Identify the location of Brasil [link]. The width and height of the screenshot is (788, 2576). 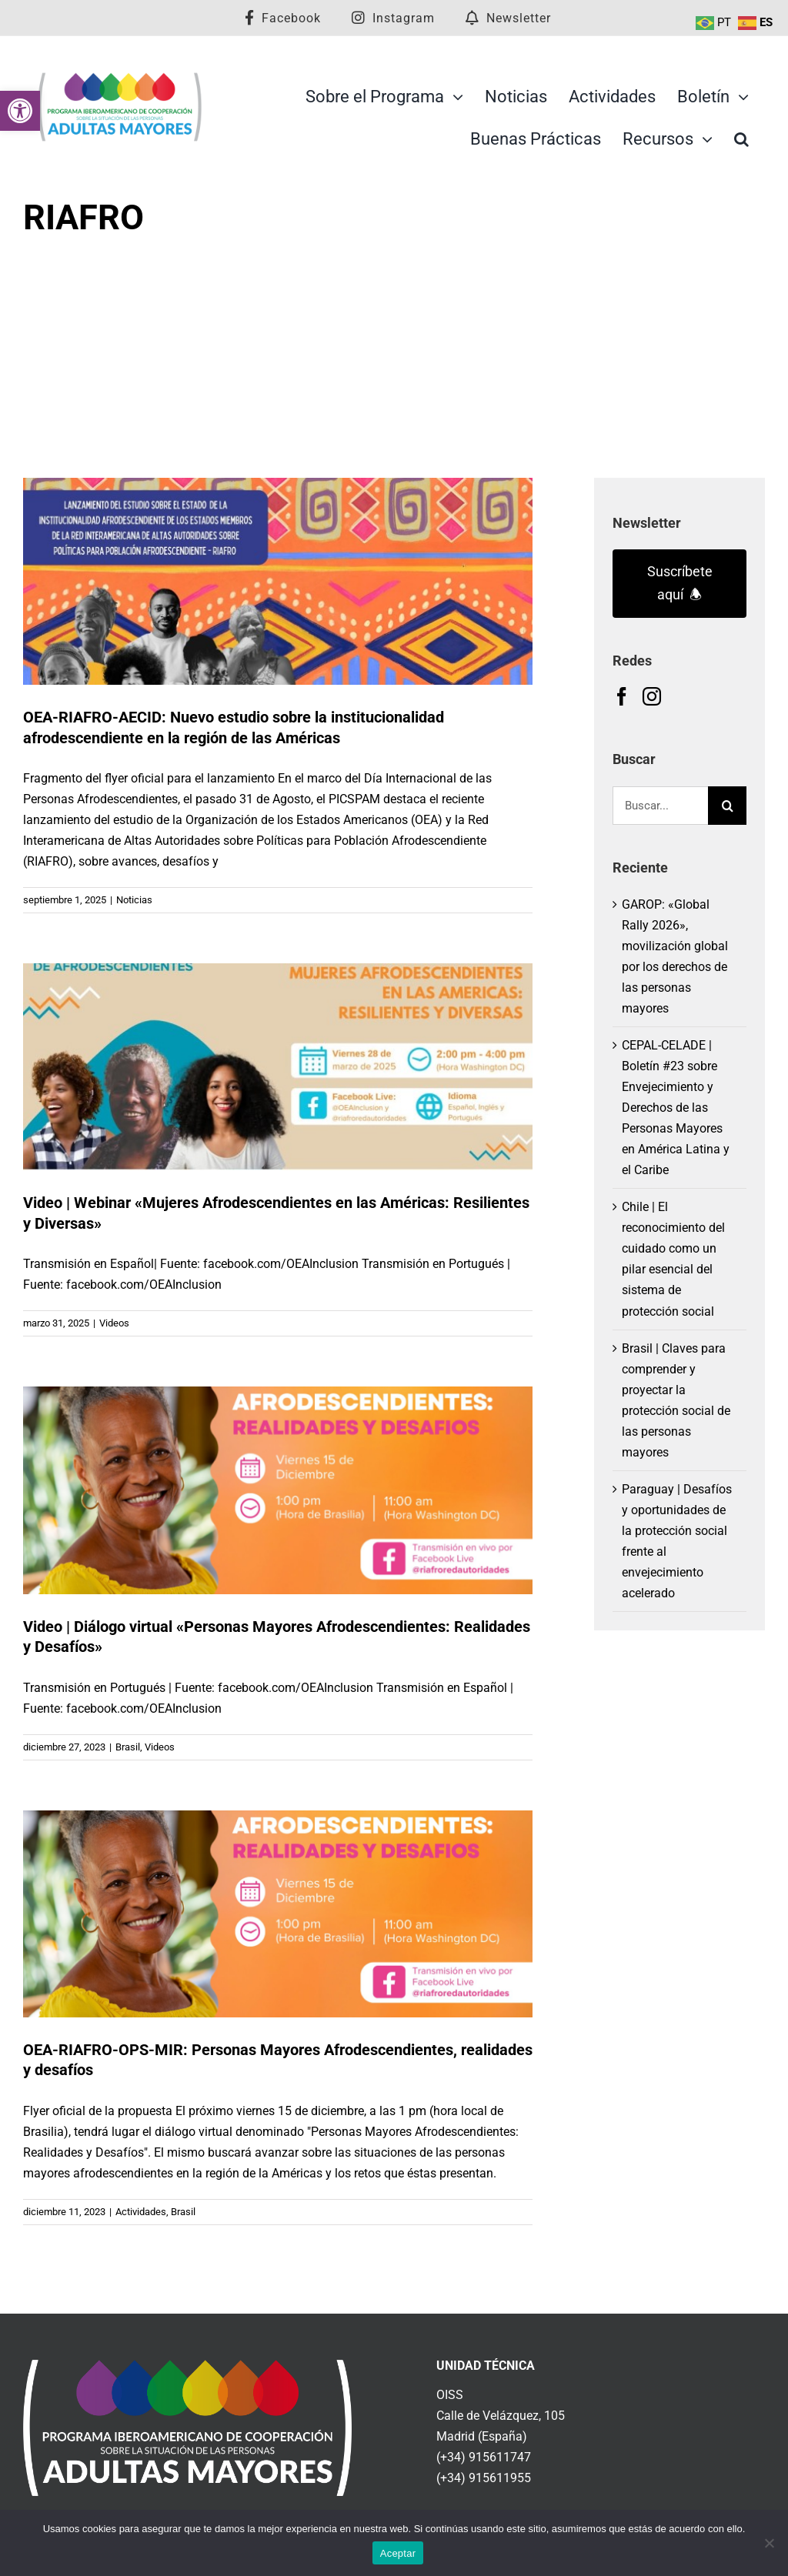
(127, 1747).